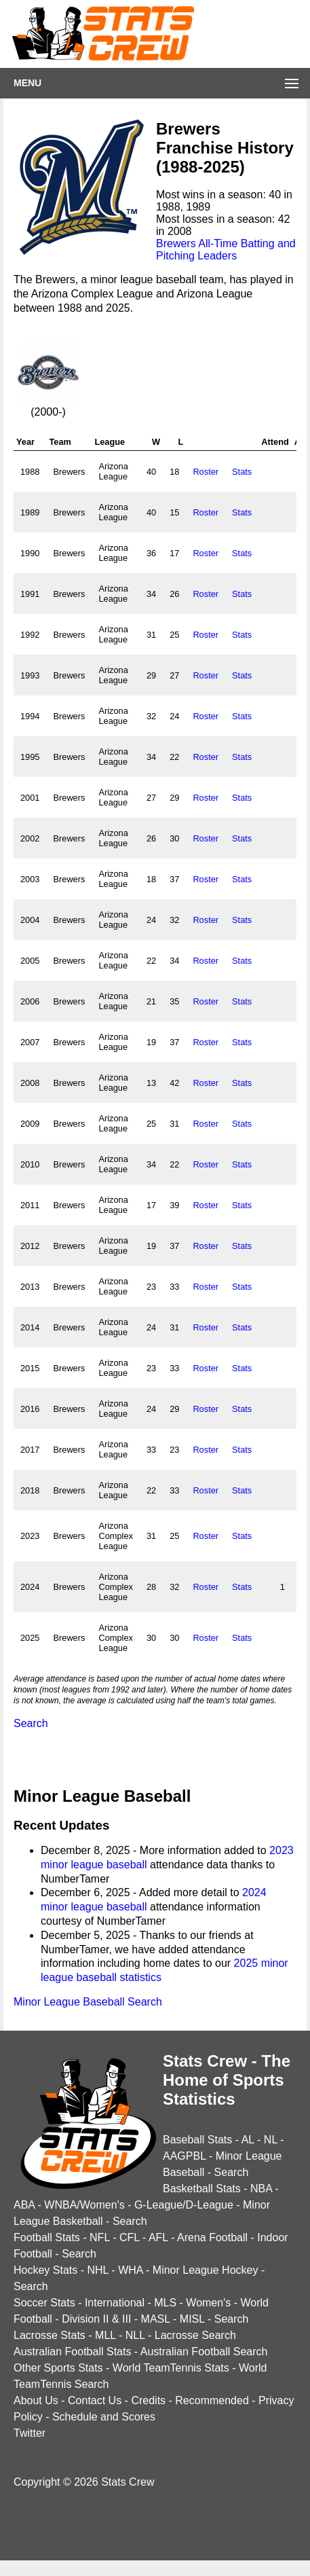 The image size is (310, 2576). What do you see at coordinates (208, 2302) in the screenshot?
I see `Women's` at bounding box center [208, 2302].